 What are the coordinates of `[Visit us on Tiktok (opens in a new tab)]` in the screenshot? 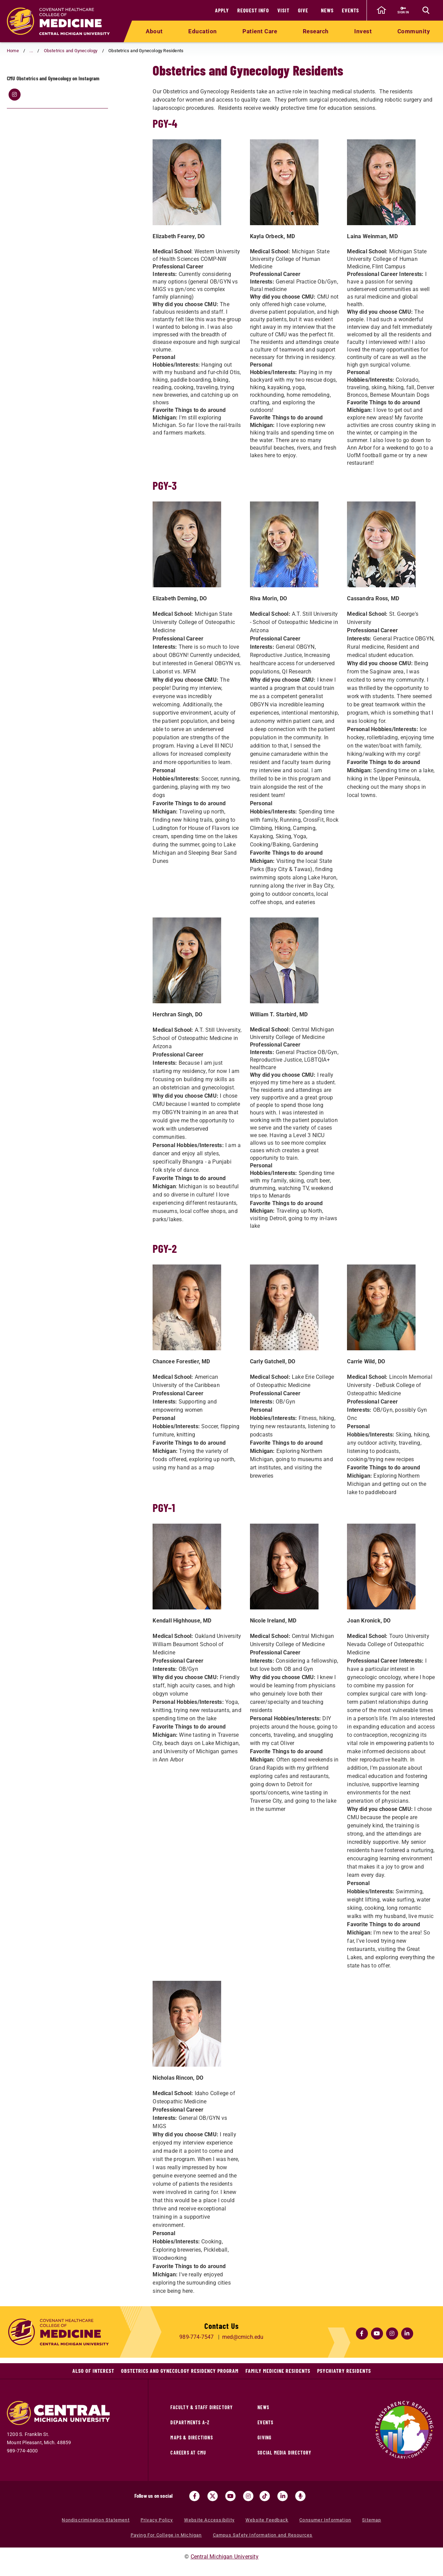 It's located at (264, 2496).